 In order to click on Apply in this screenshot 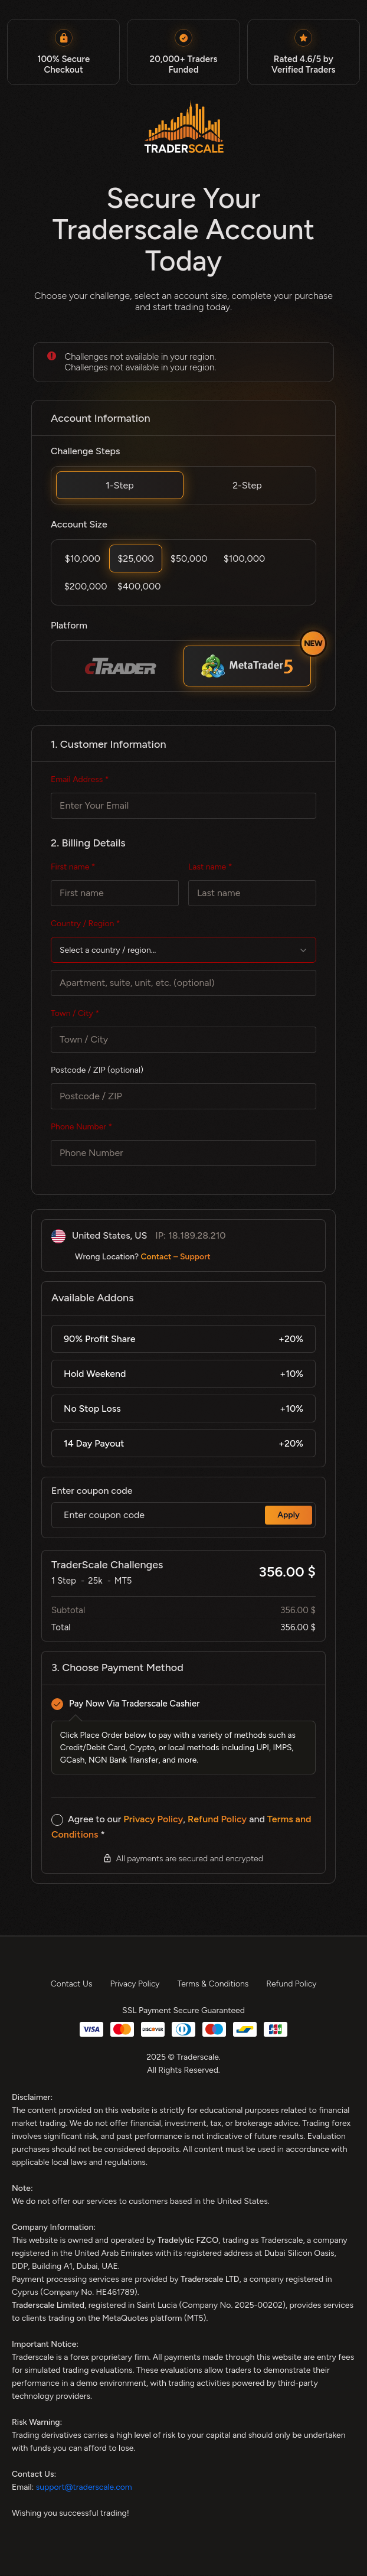, I will do `click(288, 1515)`.